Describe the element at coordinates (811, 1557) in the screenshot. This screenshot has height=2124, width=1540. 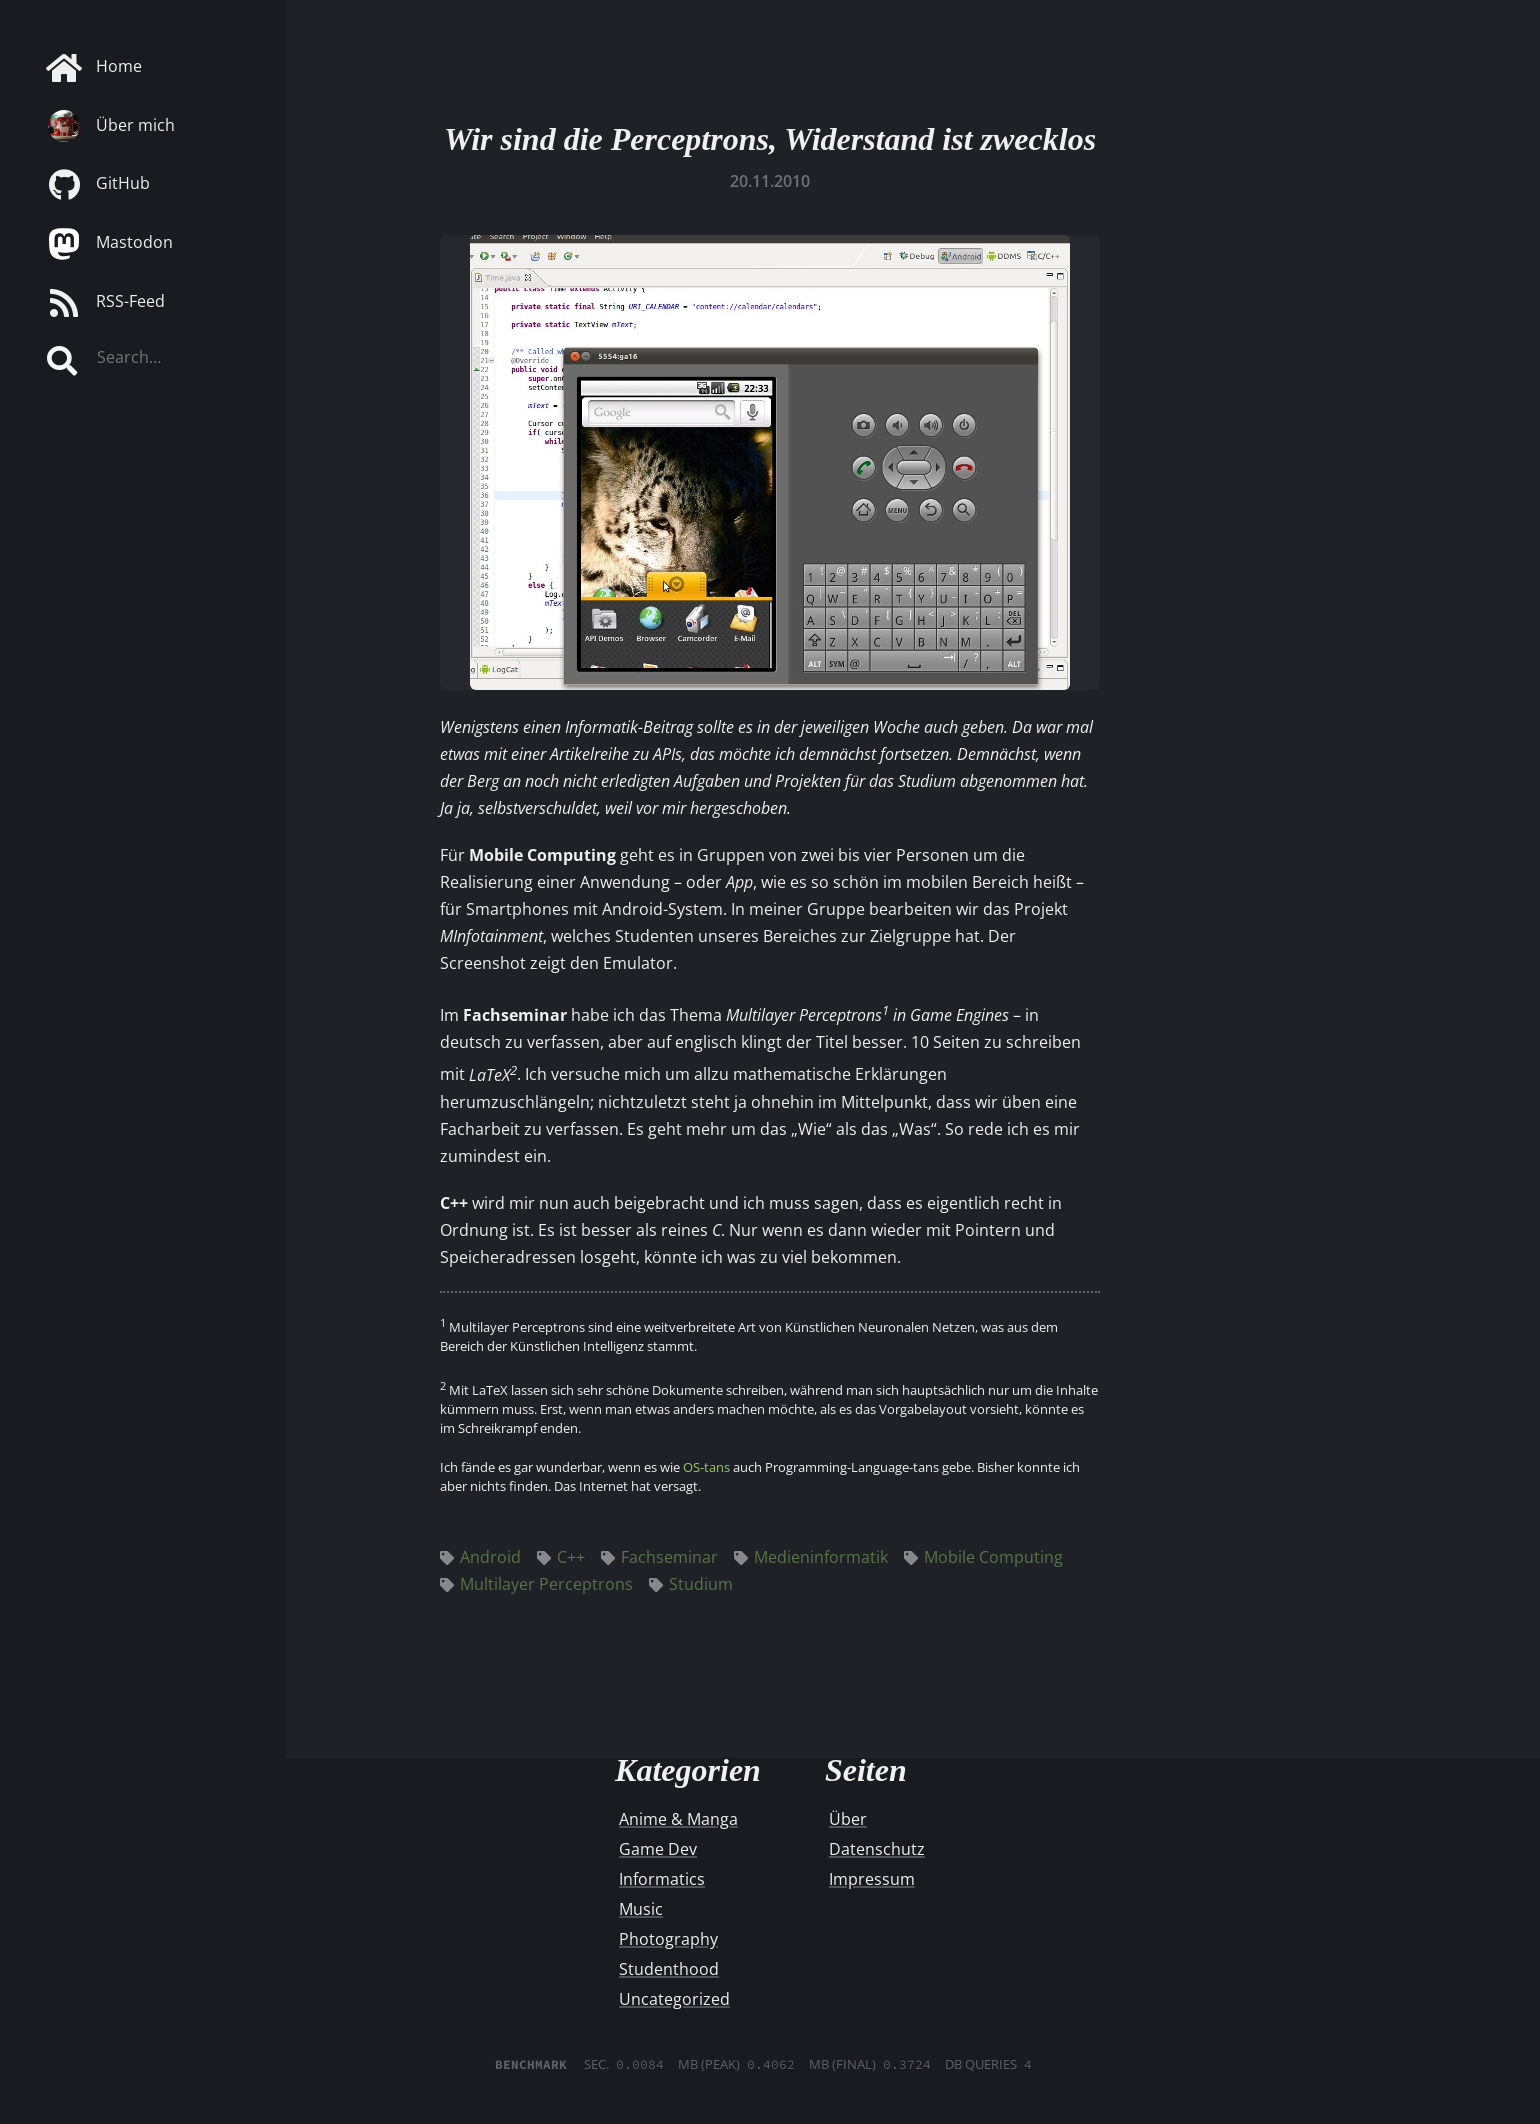
I see `Medieninformatik` at that location.